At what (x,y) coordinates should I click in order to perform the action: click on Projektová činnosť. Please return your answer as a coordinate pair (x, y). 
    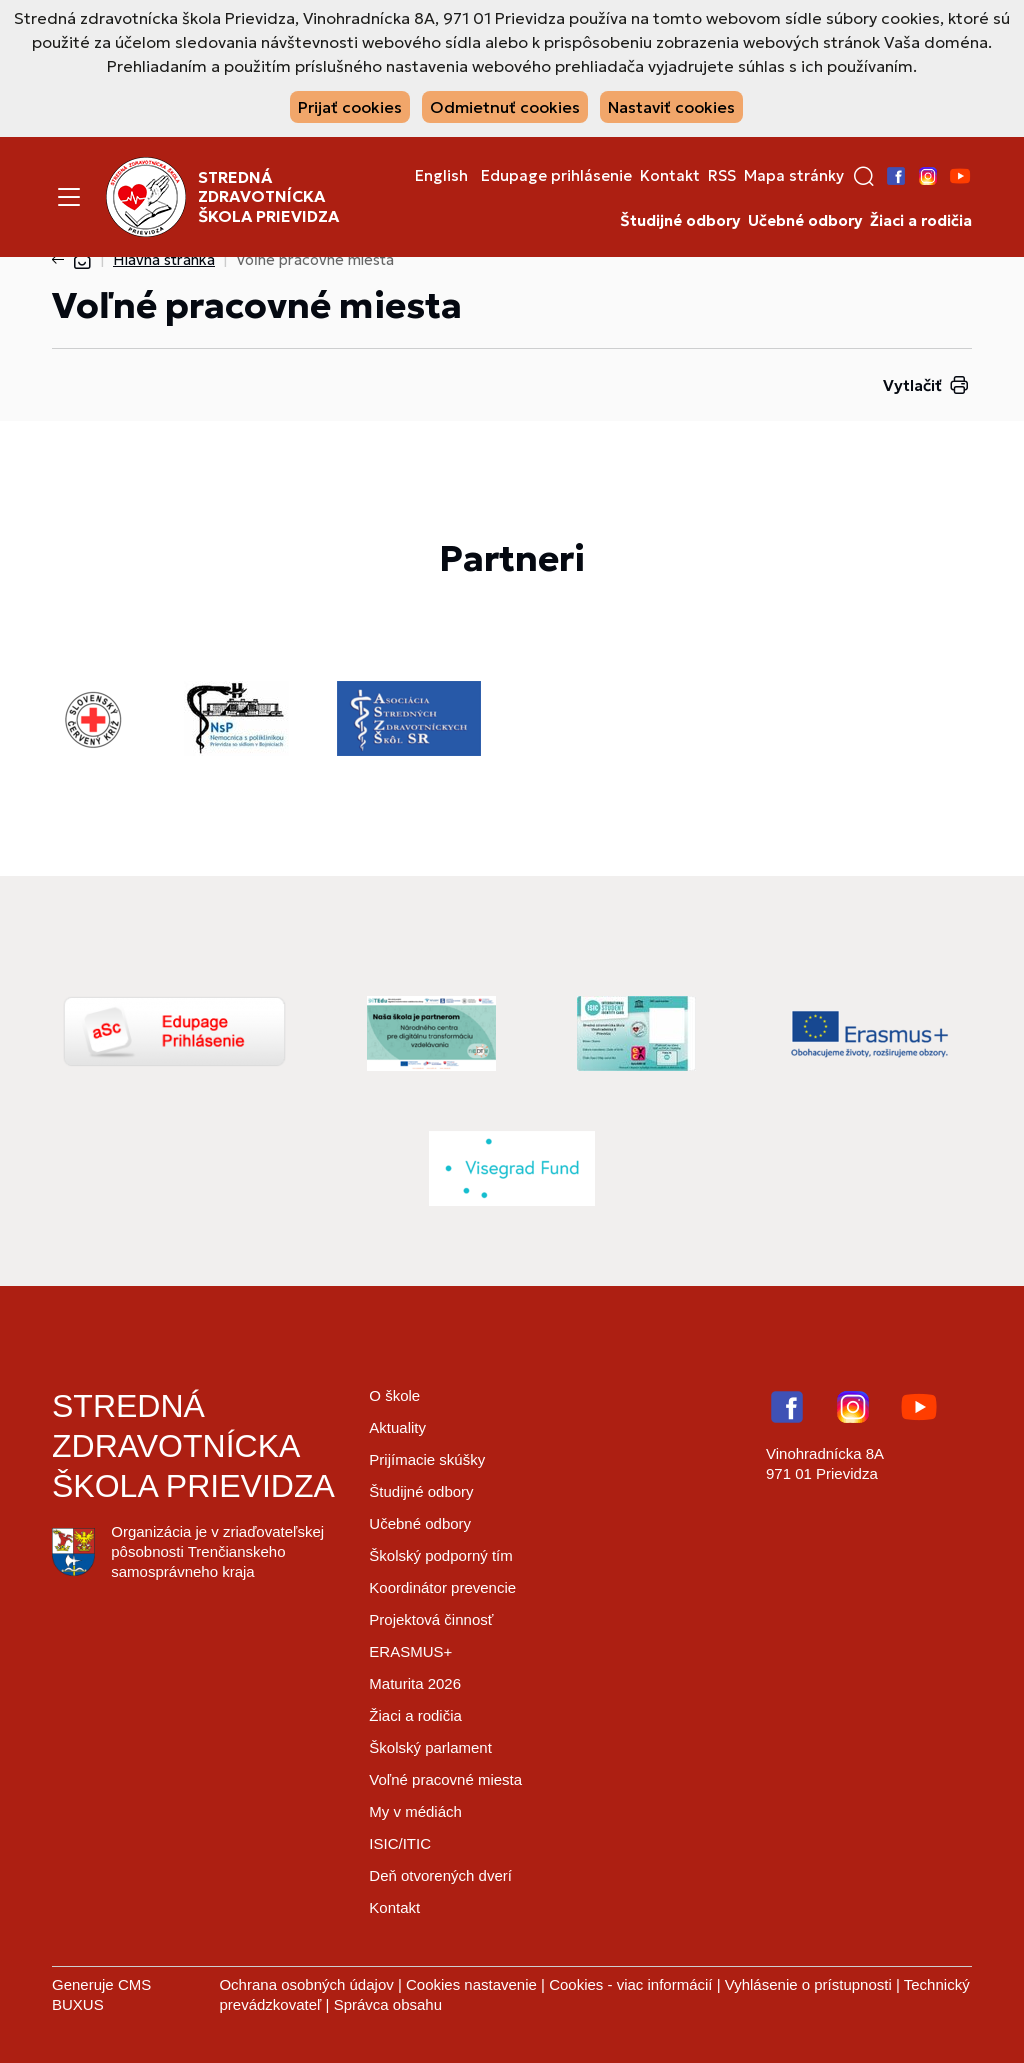
    Looking at the image, I should click on (431, 1619).